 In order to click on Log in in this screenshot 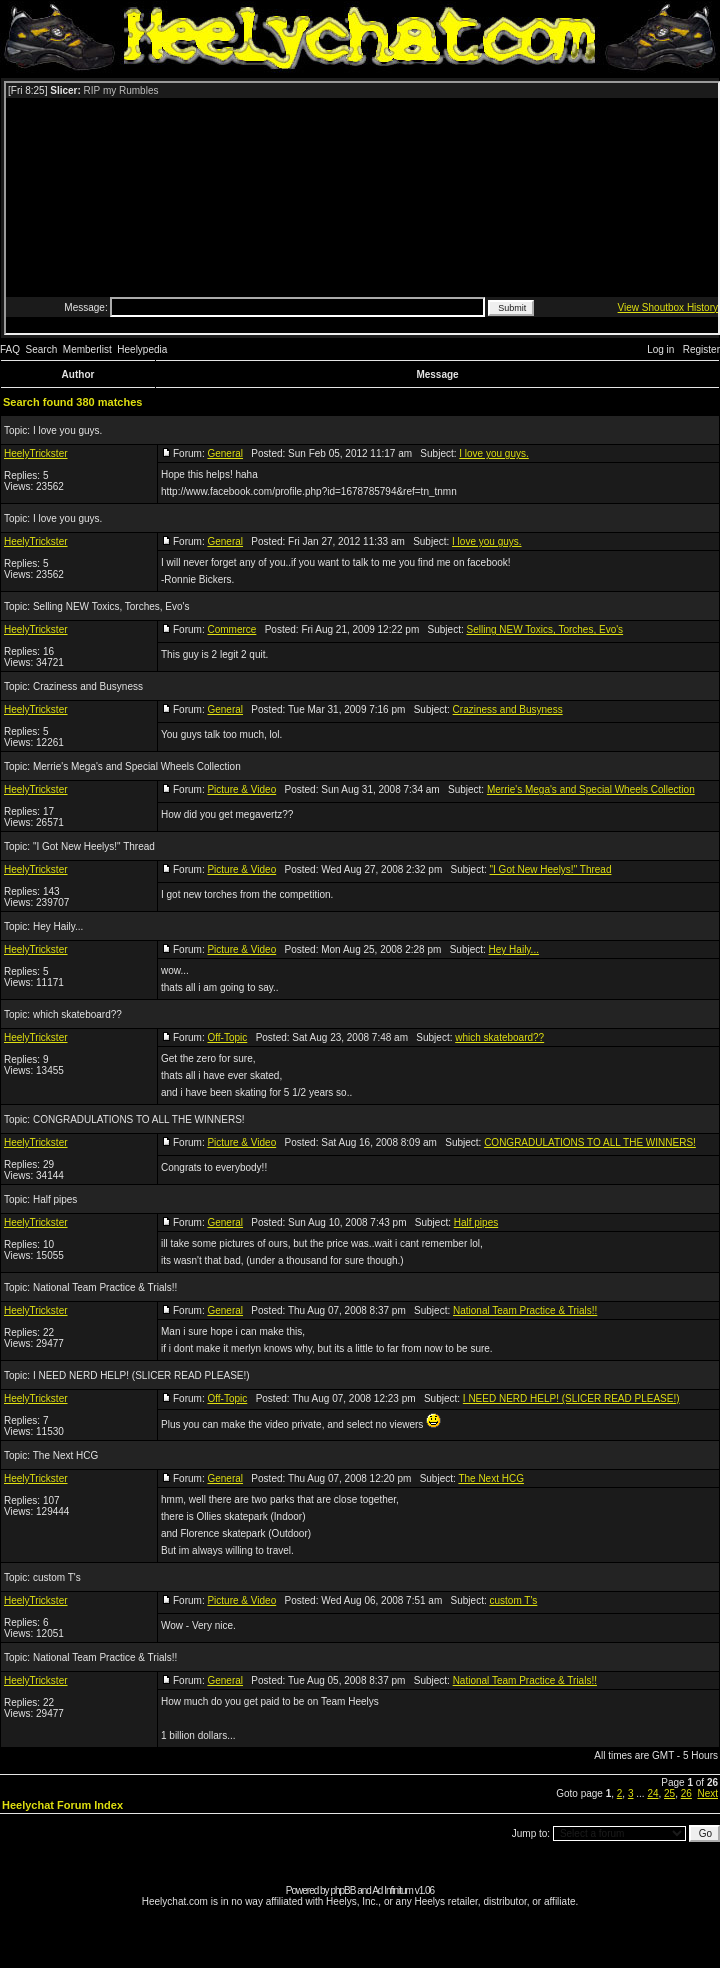, I will do `click(660, 349)`.